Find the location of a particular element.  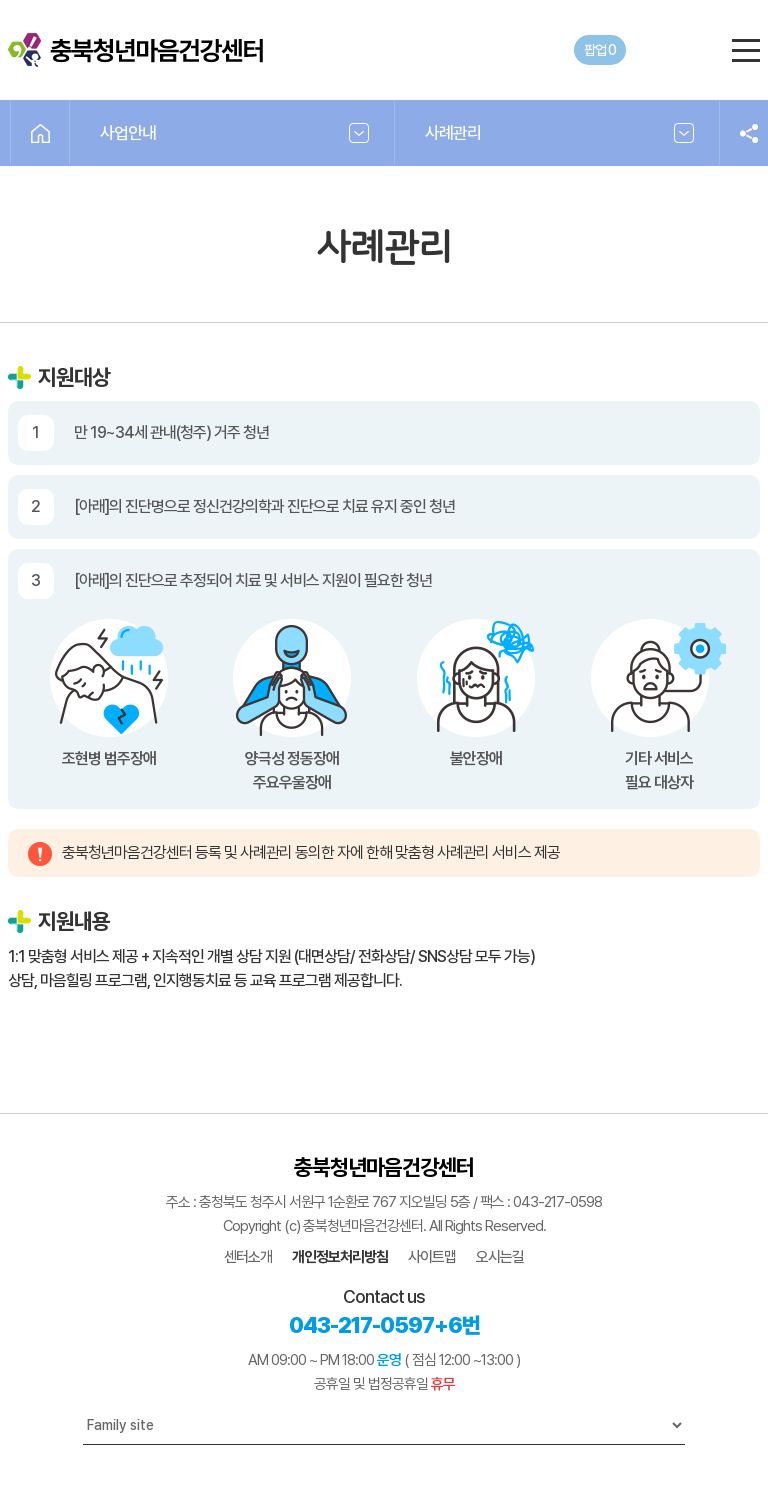

사업안내 is located at coordinates (128, 133).